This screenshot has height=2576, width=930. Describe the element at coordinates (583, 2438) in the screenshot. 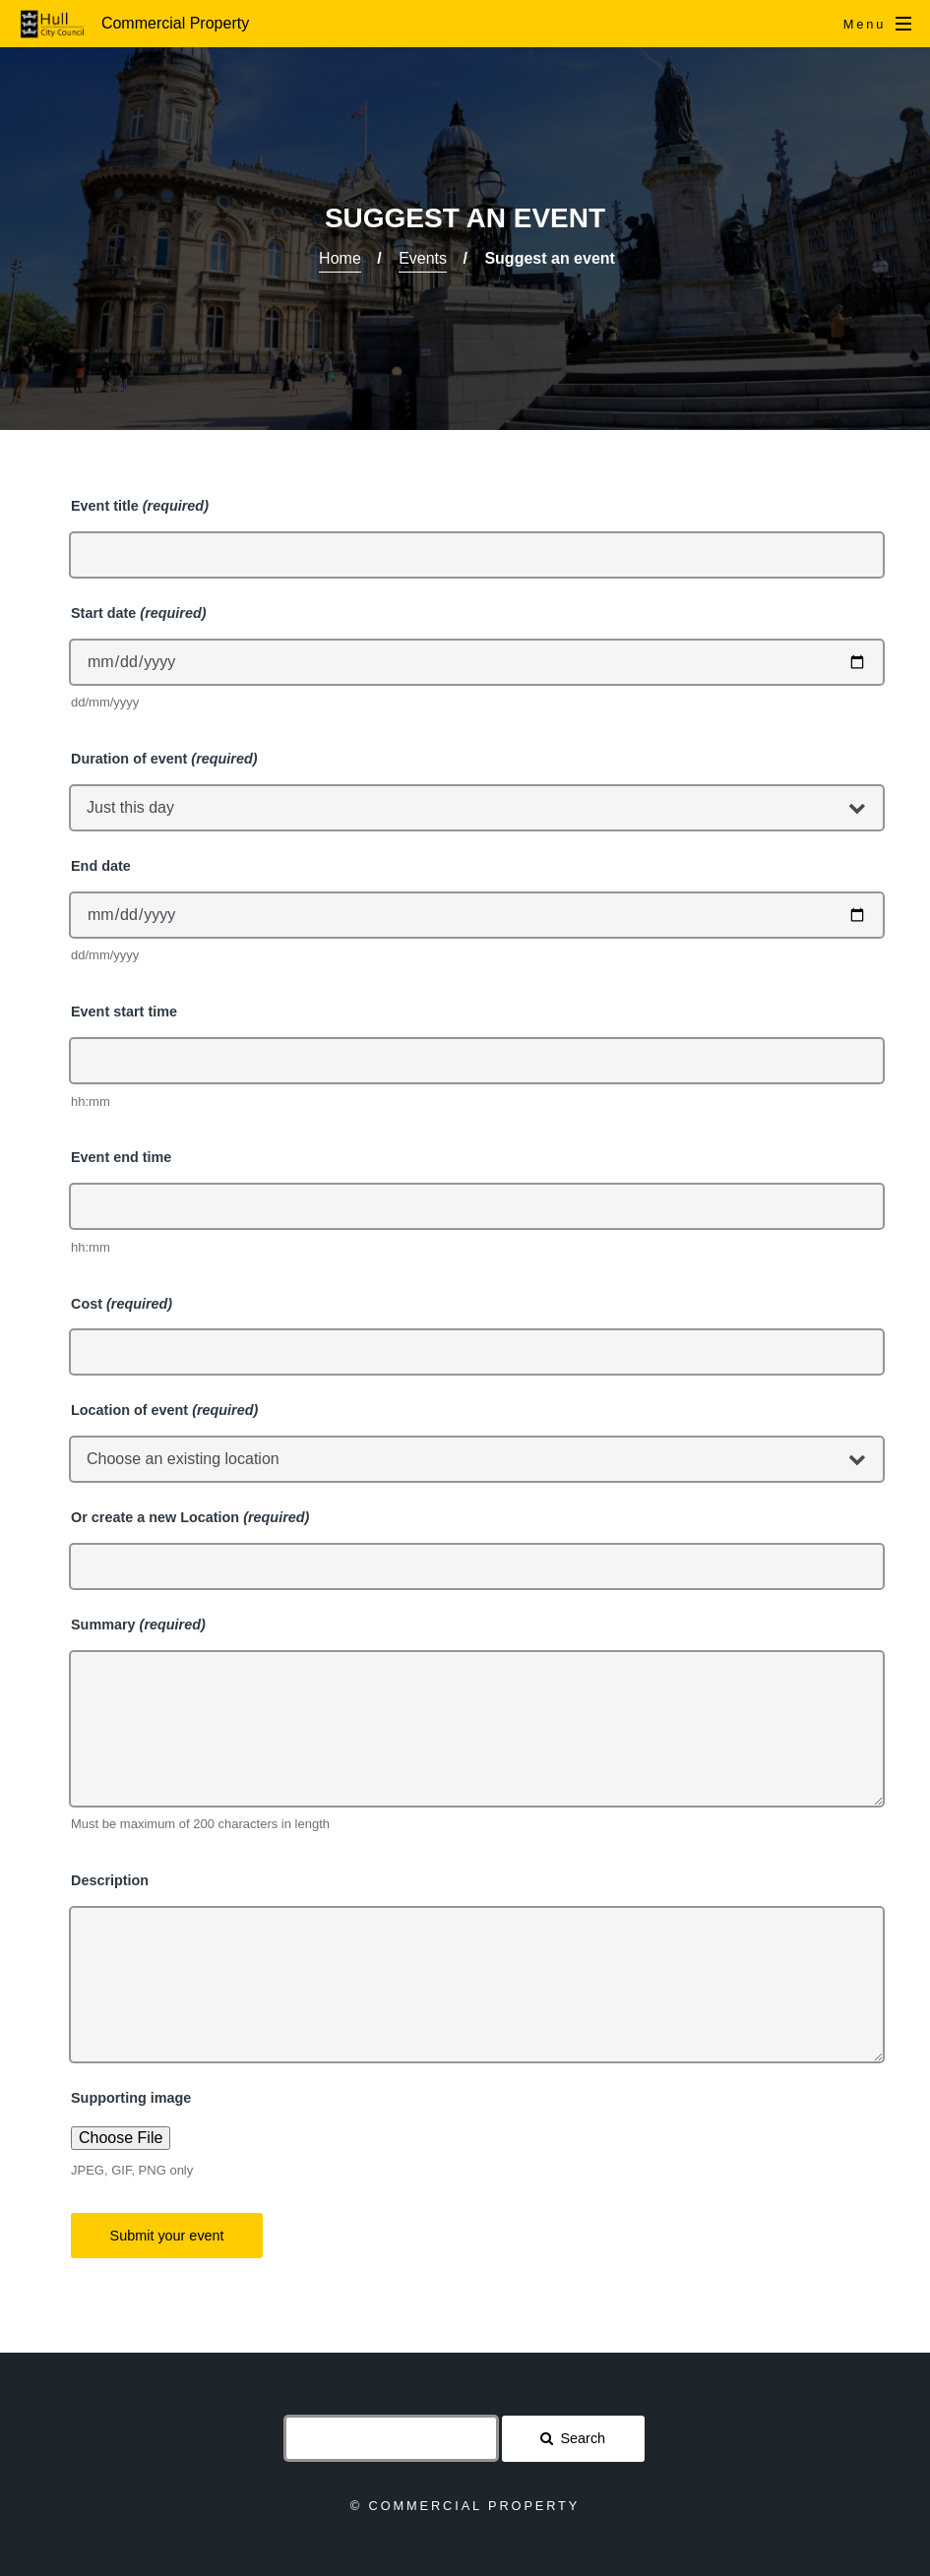

I see `Search` at that location.